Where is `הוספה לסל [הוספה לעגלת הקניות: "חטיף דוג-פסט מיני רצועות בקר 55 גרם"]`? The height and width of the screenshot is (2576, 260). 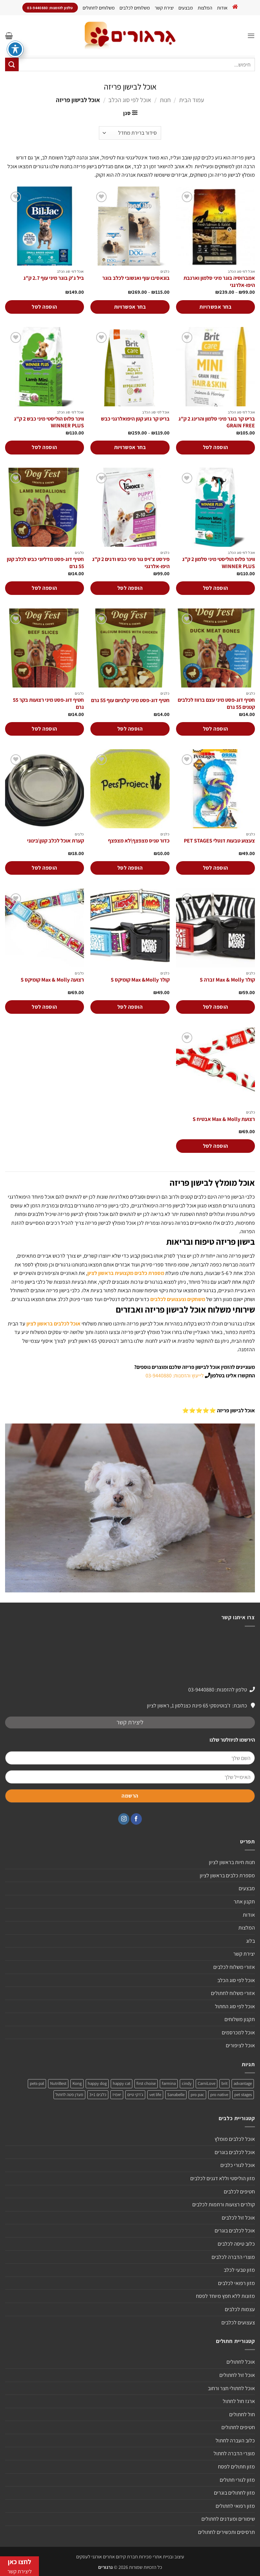 הוספה לסל [הוספה לעגלת הקניות: "חטיף דוג-פסט מיני רצועות בקר 55 גרם"] is located at coordinates (44, 728).